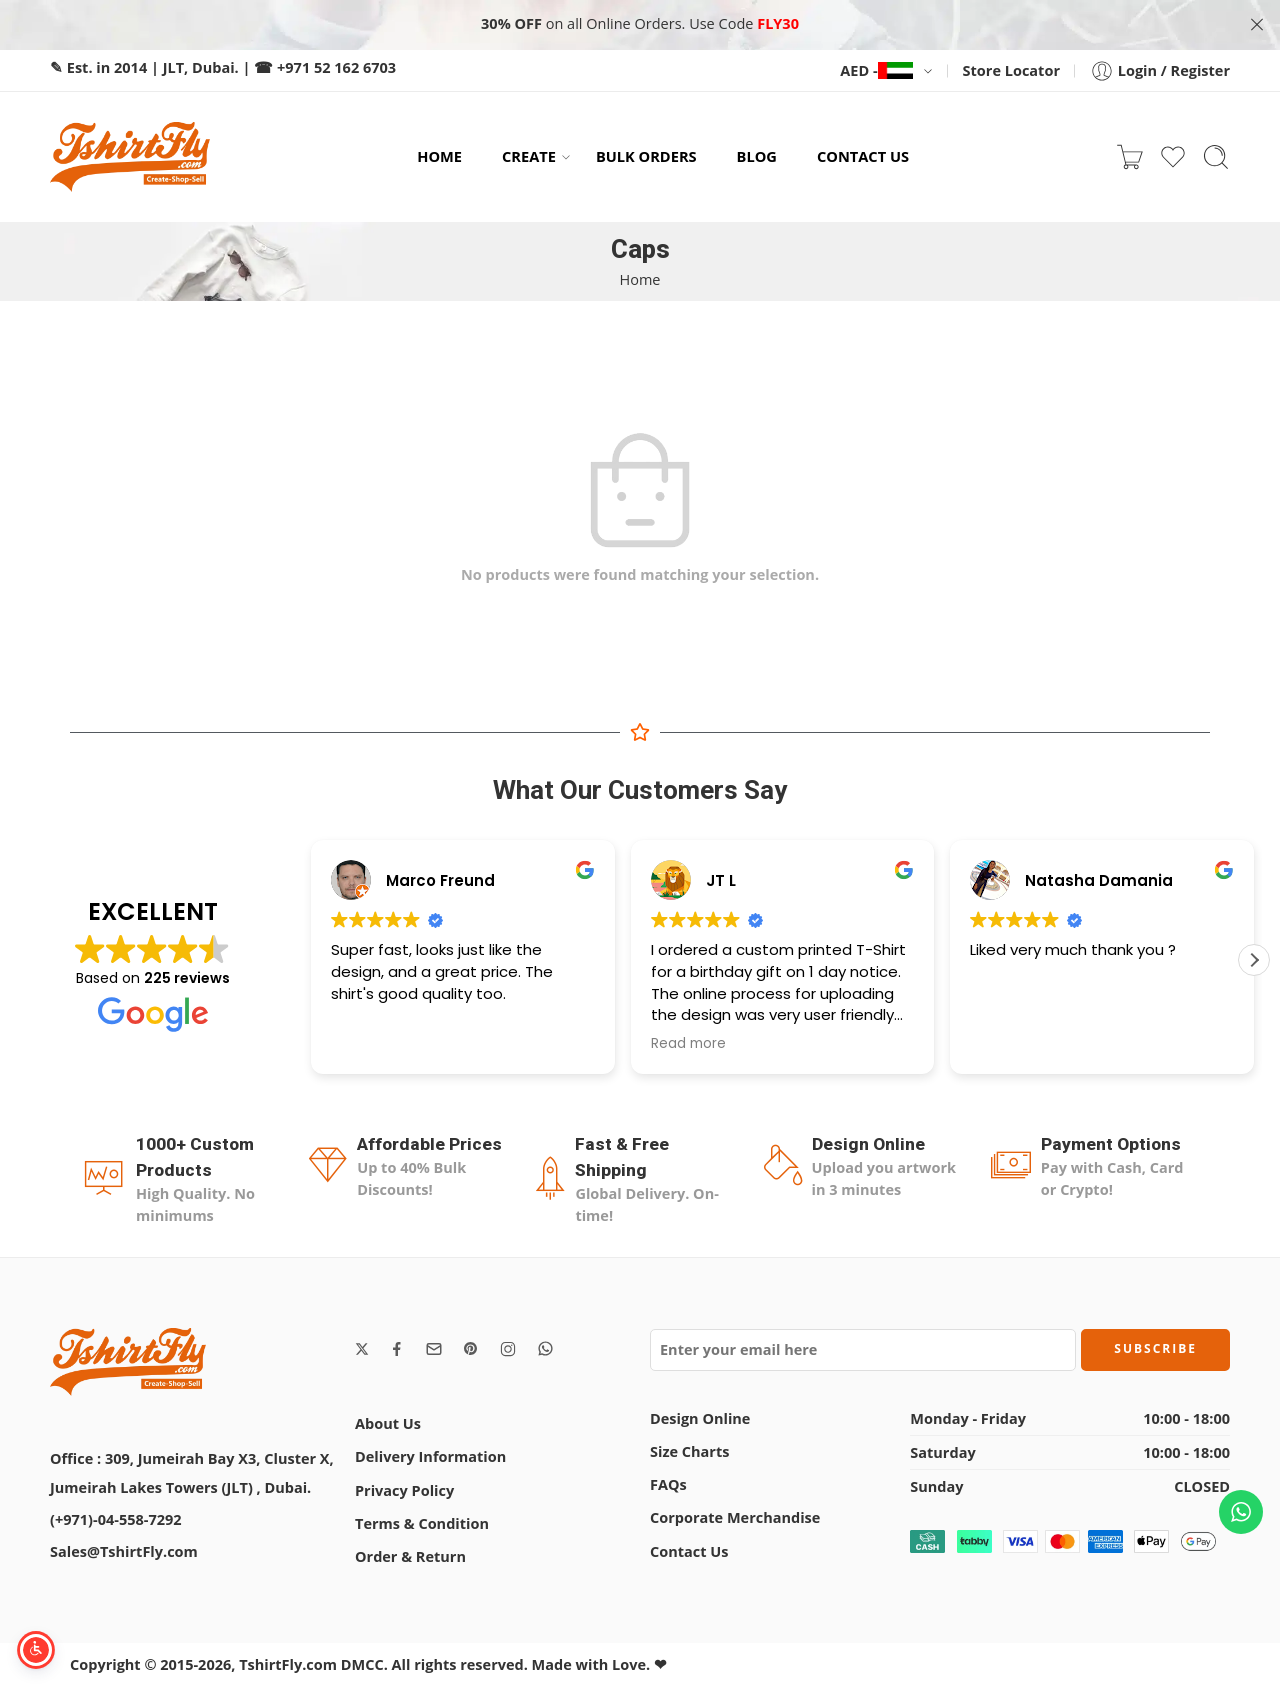 This screenshot has height=1686, width=1280. Describe the element at coordinates (439, 156) in the screenshot. I see `HOME` at that location.